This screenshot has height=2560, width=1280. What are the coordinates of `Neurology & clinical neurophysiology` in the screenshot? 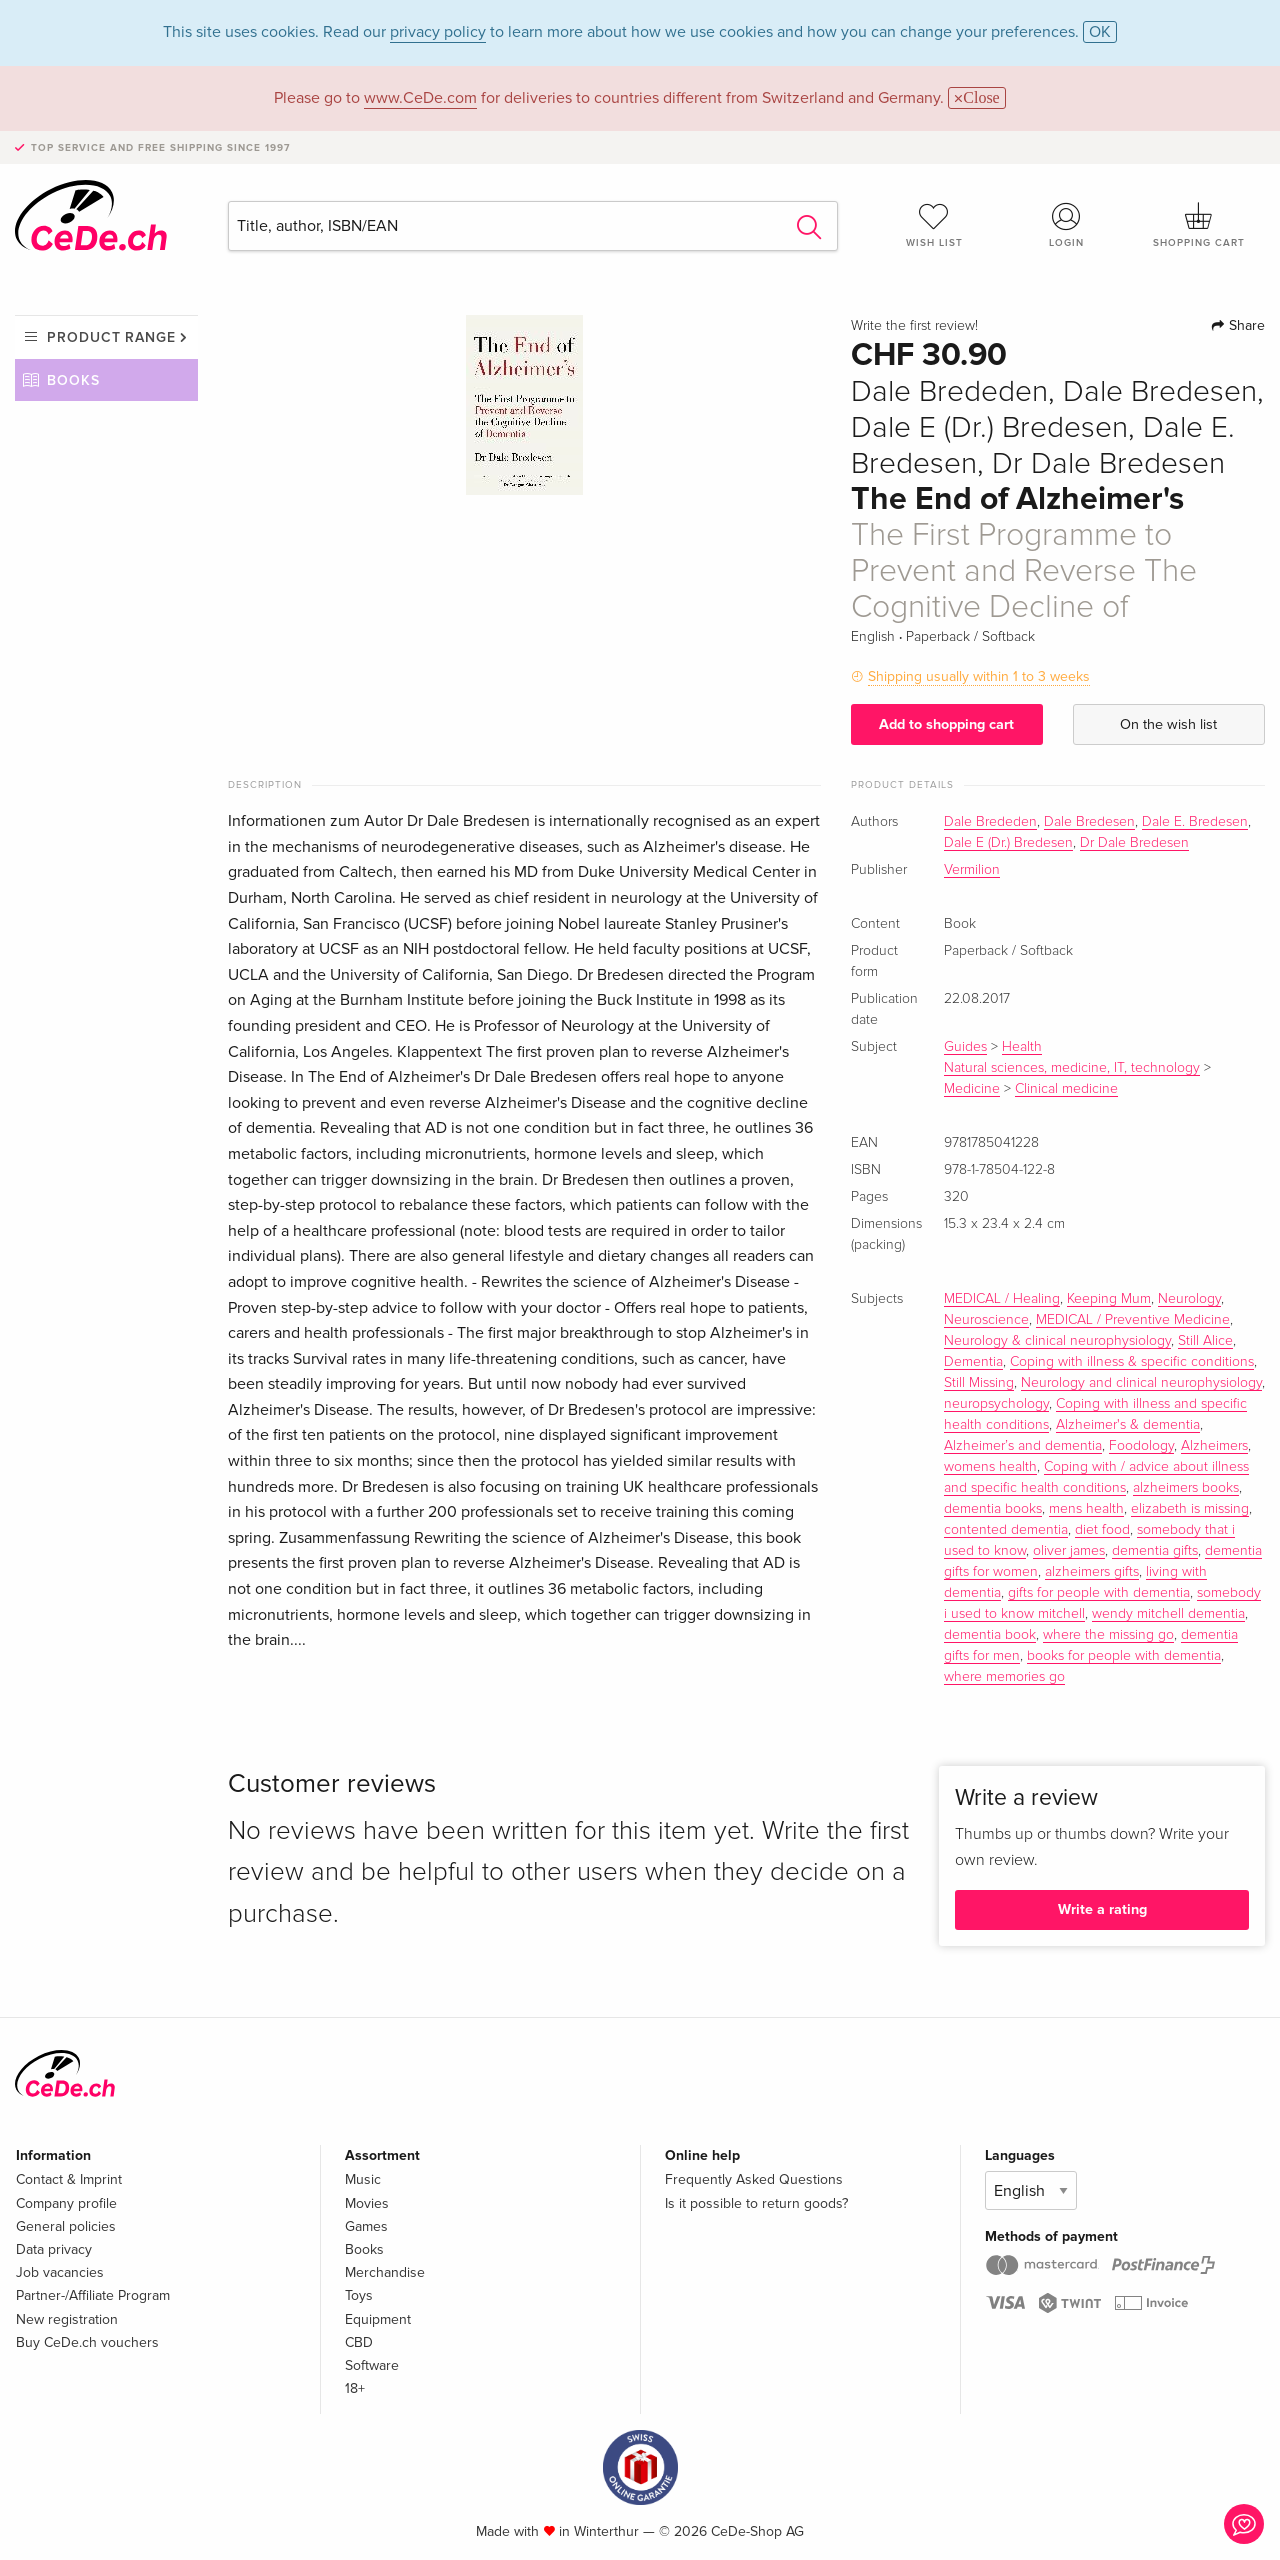 It's located at (1057, 1341).